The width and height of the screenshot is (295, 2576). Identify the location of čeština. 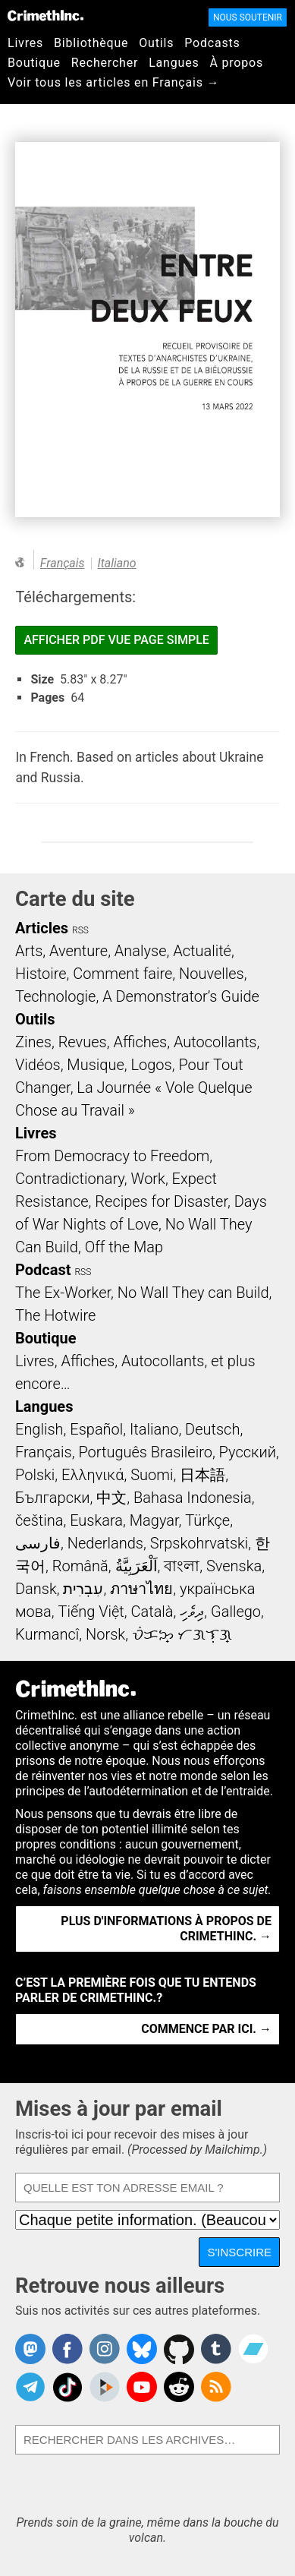
(39, 1520).